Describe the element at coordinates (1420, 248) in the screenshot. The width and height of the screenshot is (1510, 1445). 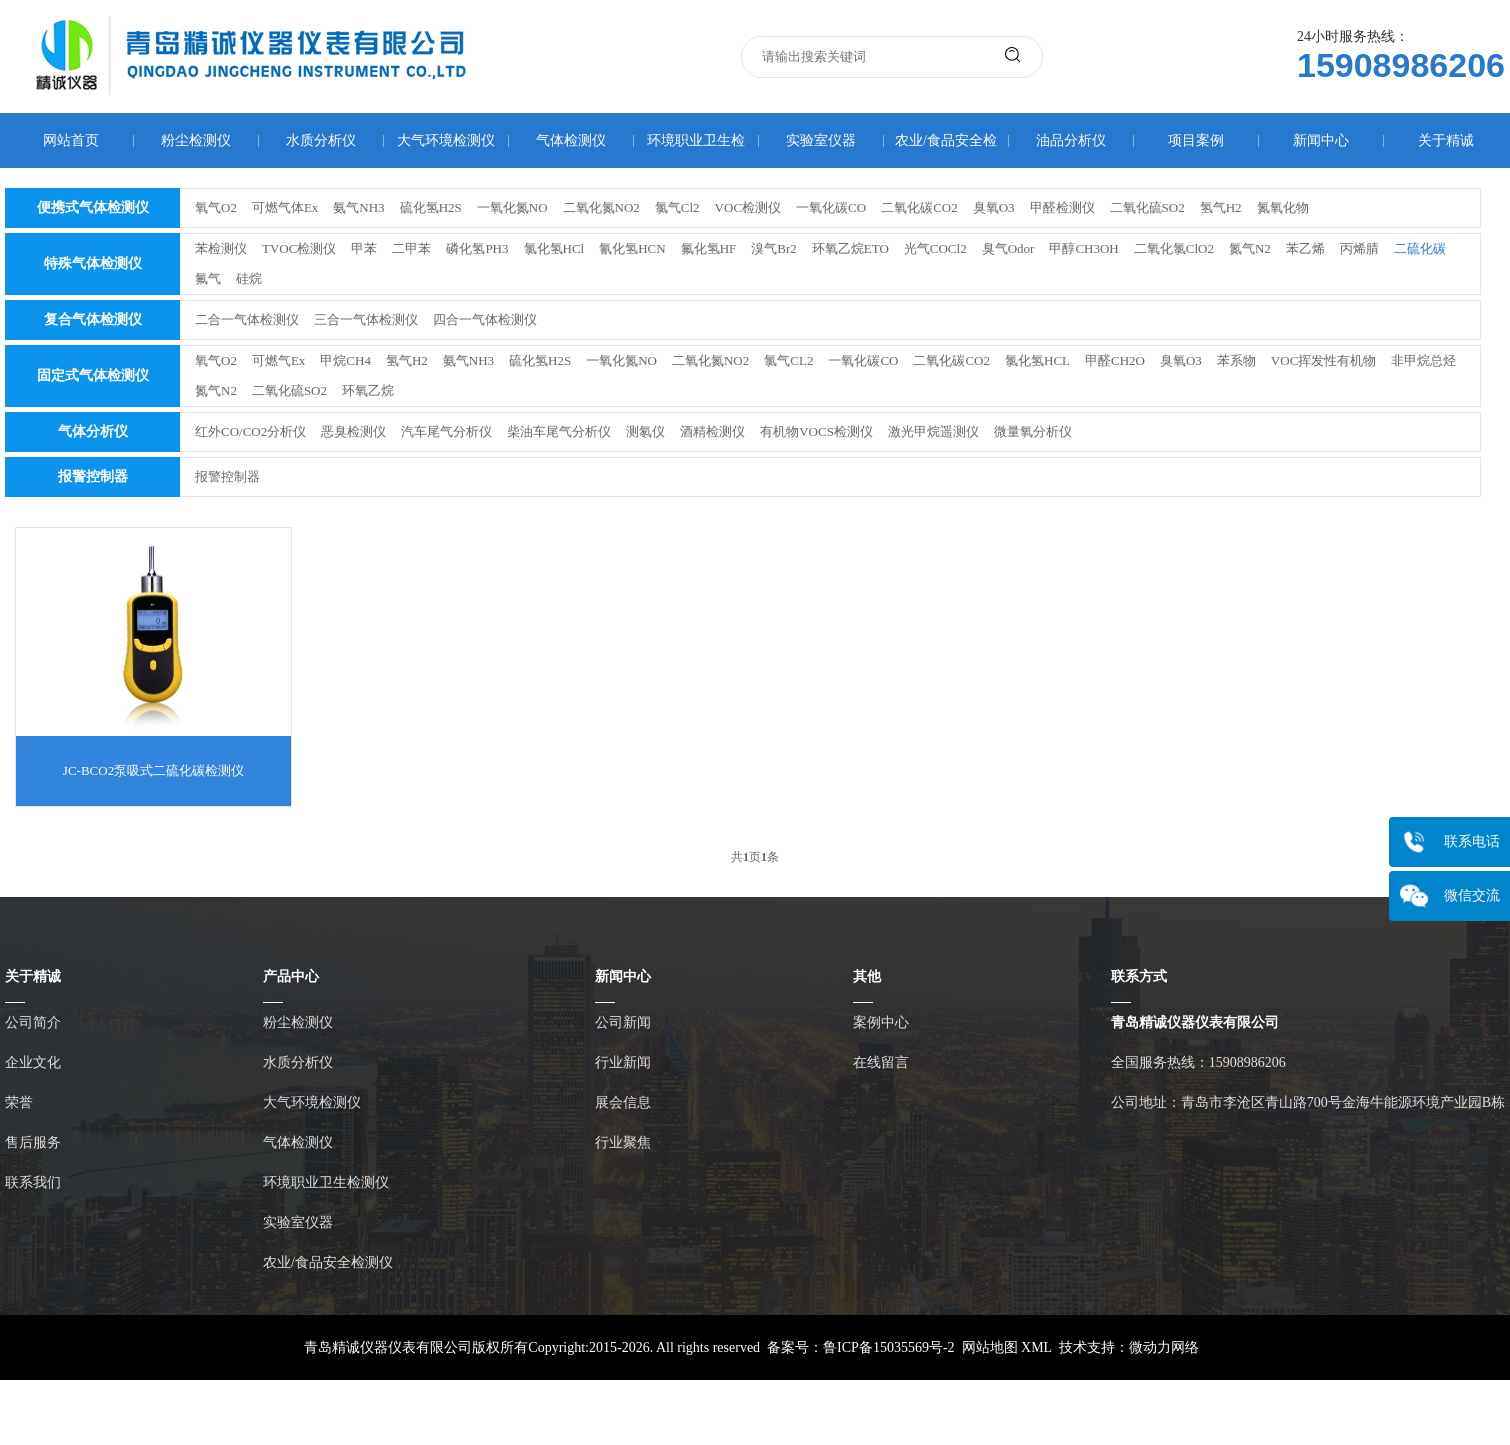
I see `二硫化碳` at that location.